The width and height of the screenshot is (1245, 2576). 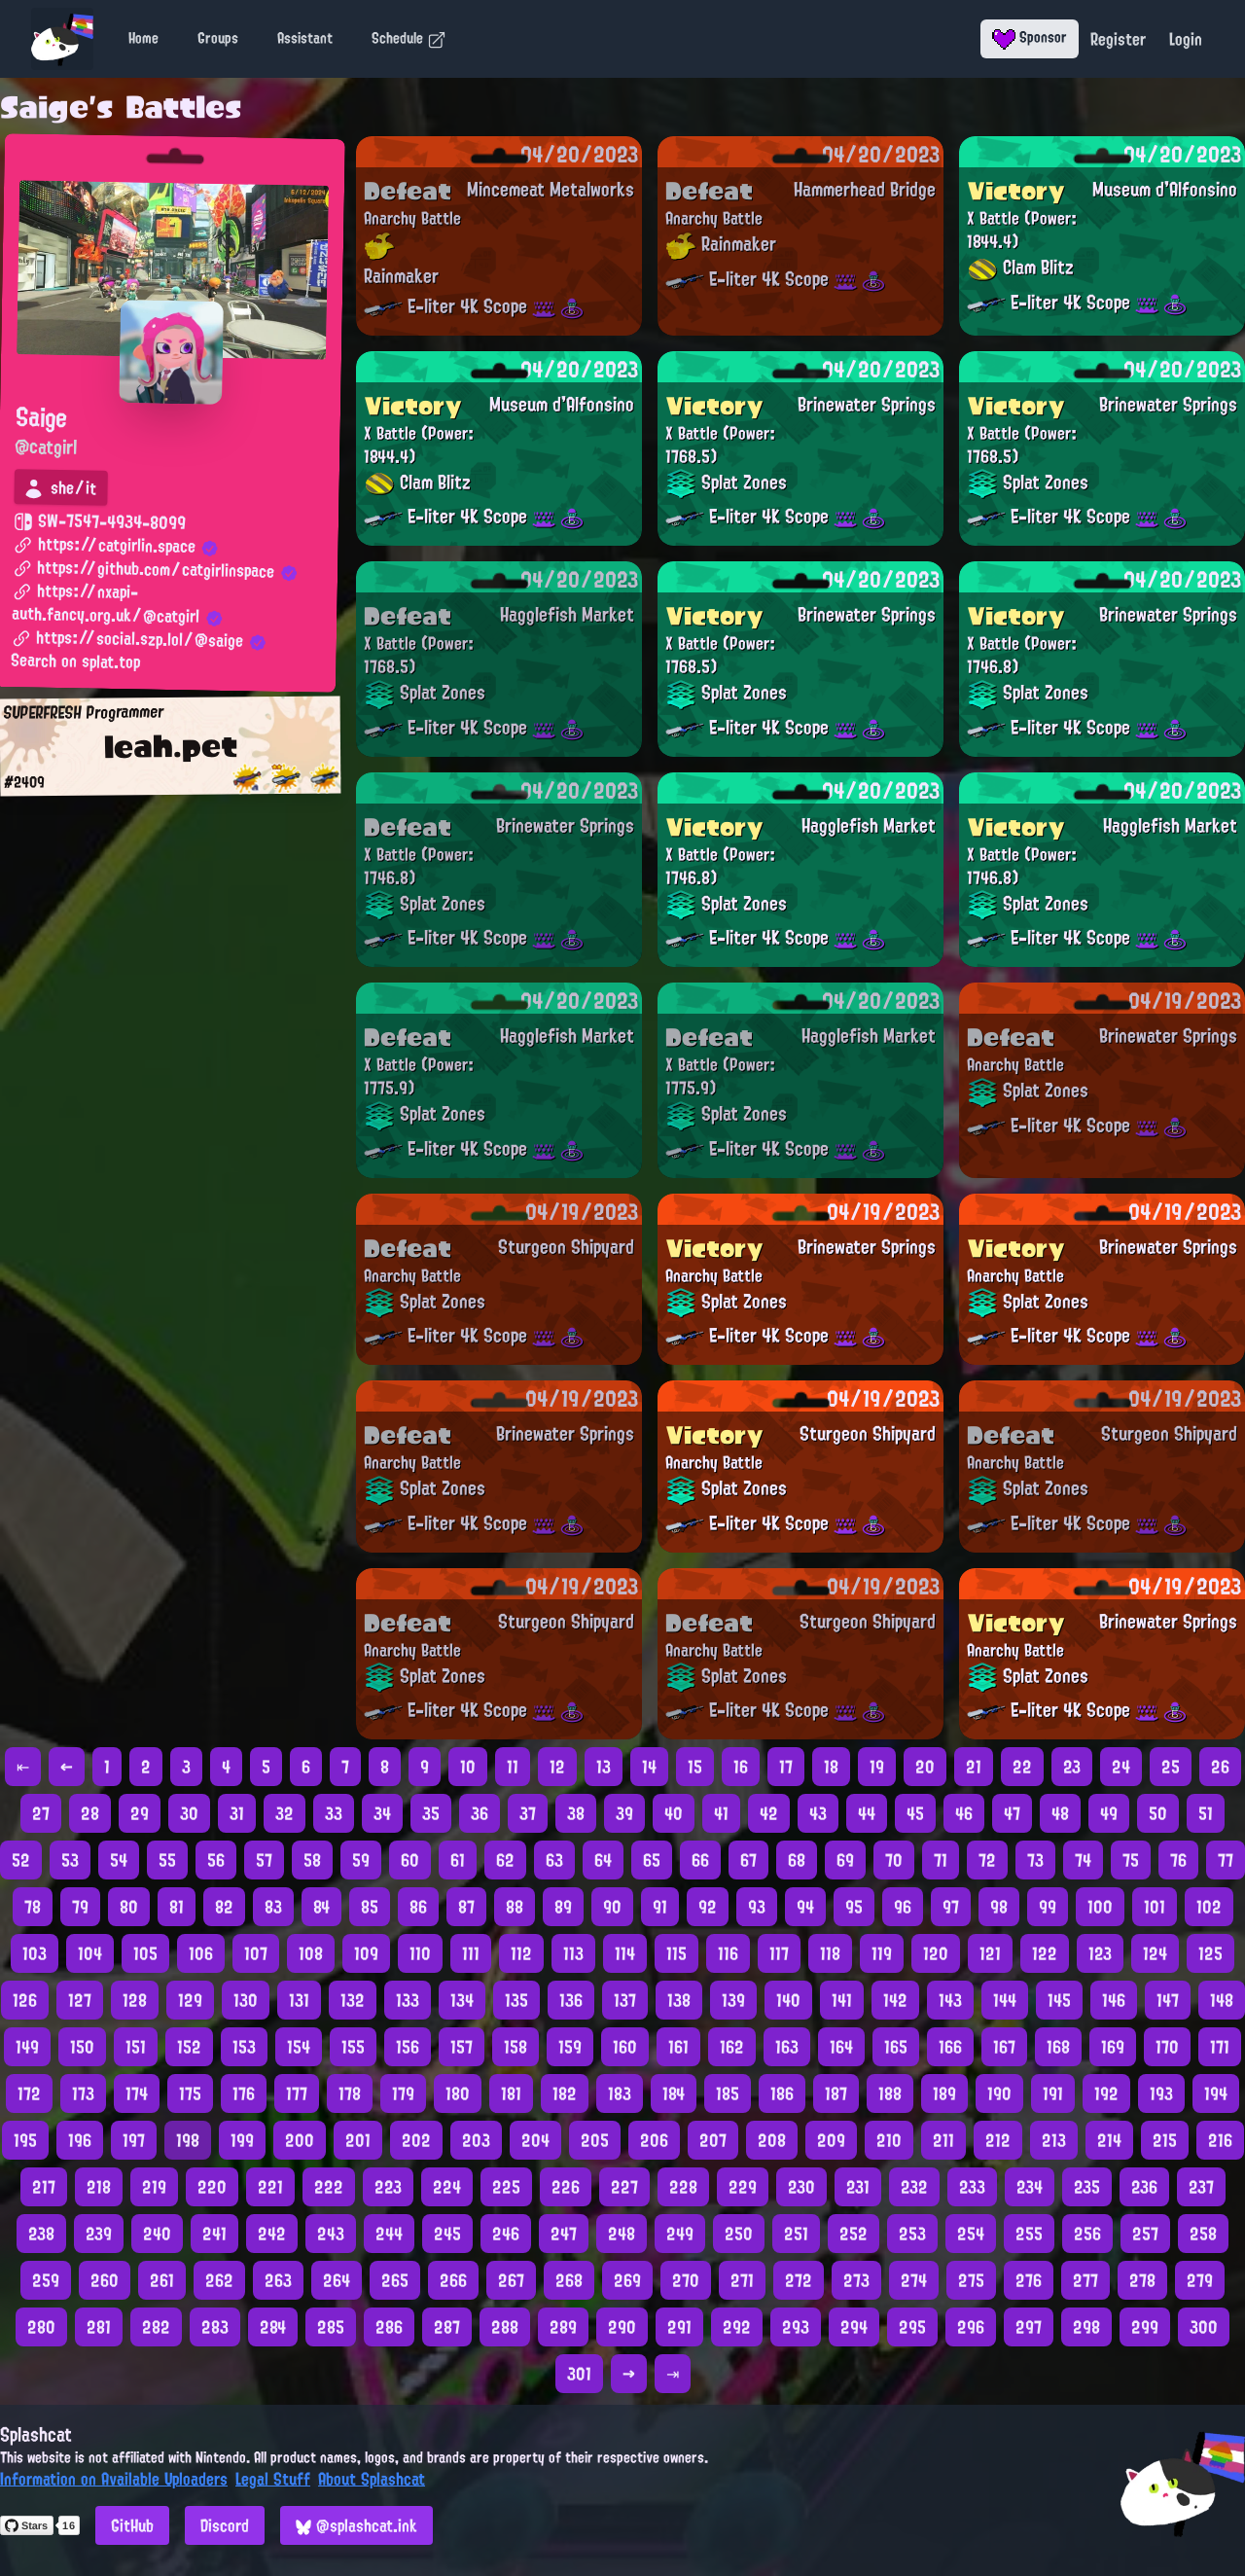 What do you see at coordinates (912, 2233) in the screenshot?
I see `253` at bounding box center [912, 2233].